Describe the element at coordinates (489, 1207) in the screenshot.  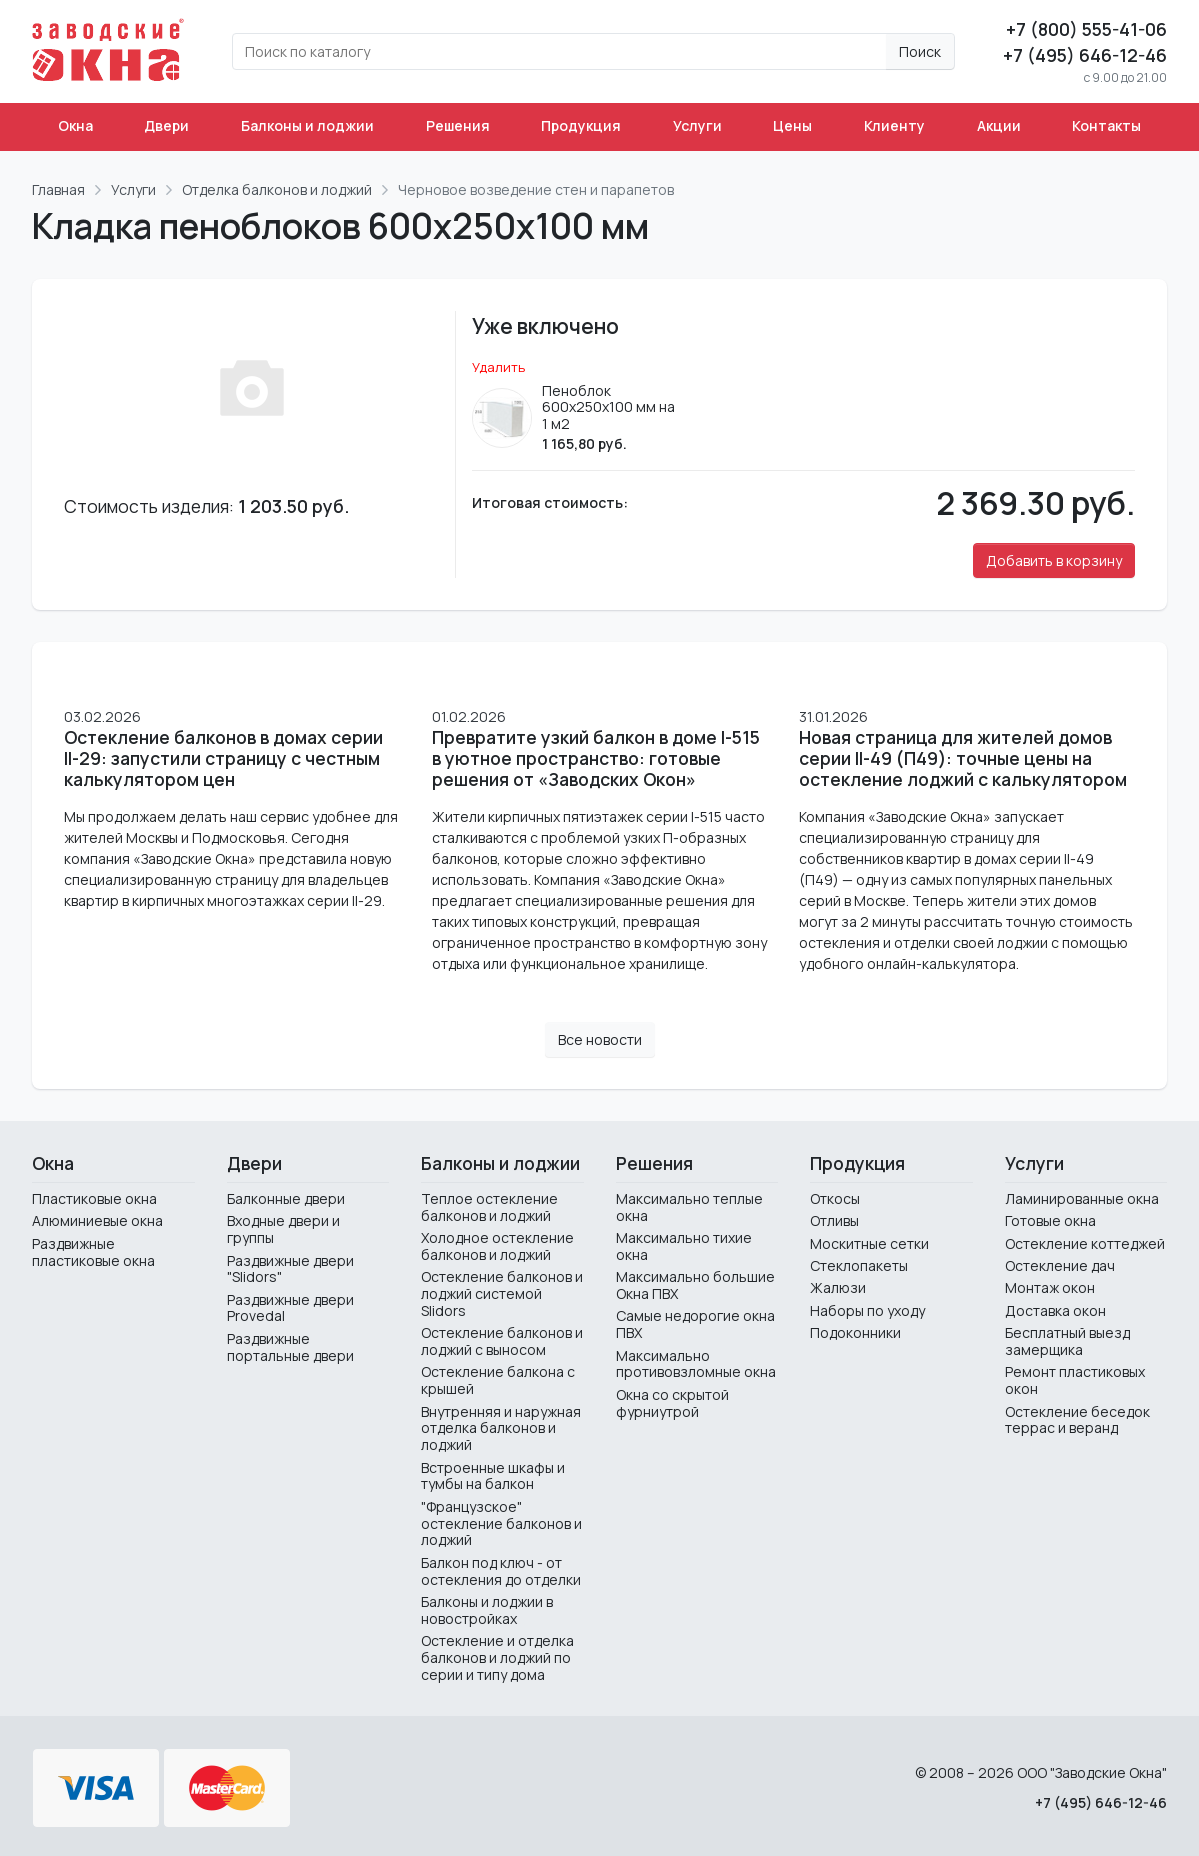
I see `Теплое остекление балконов и лоджий` at that location.